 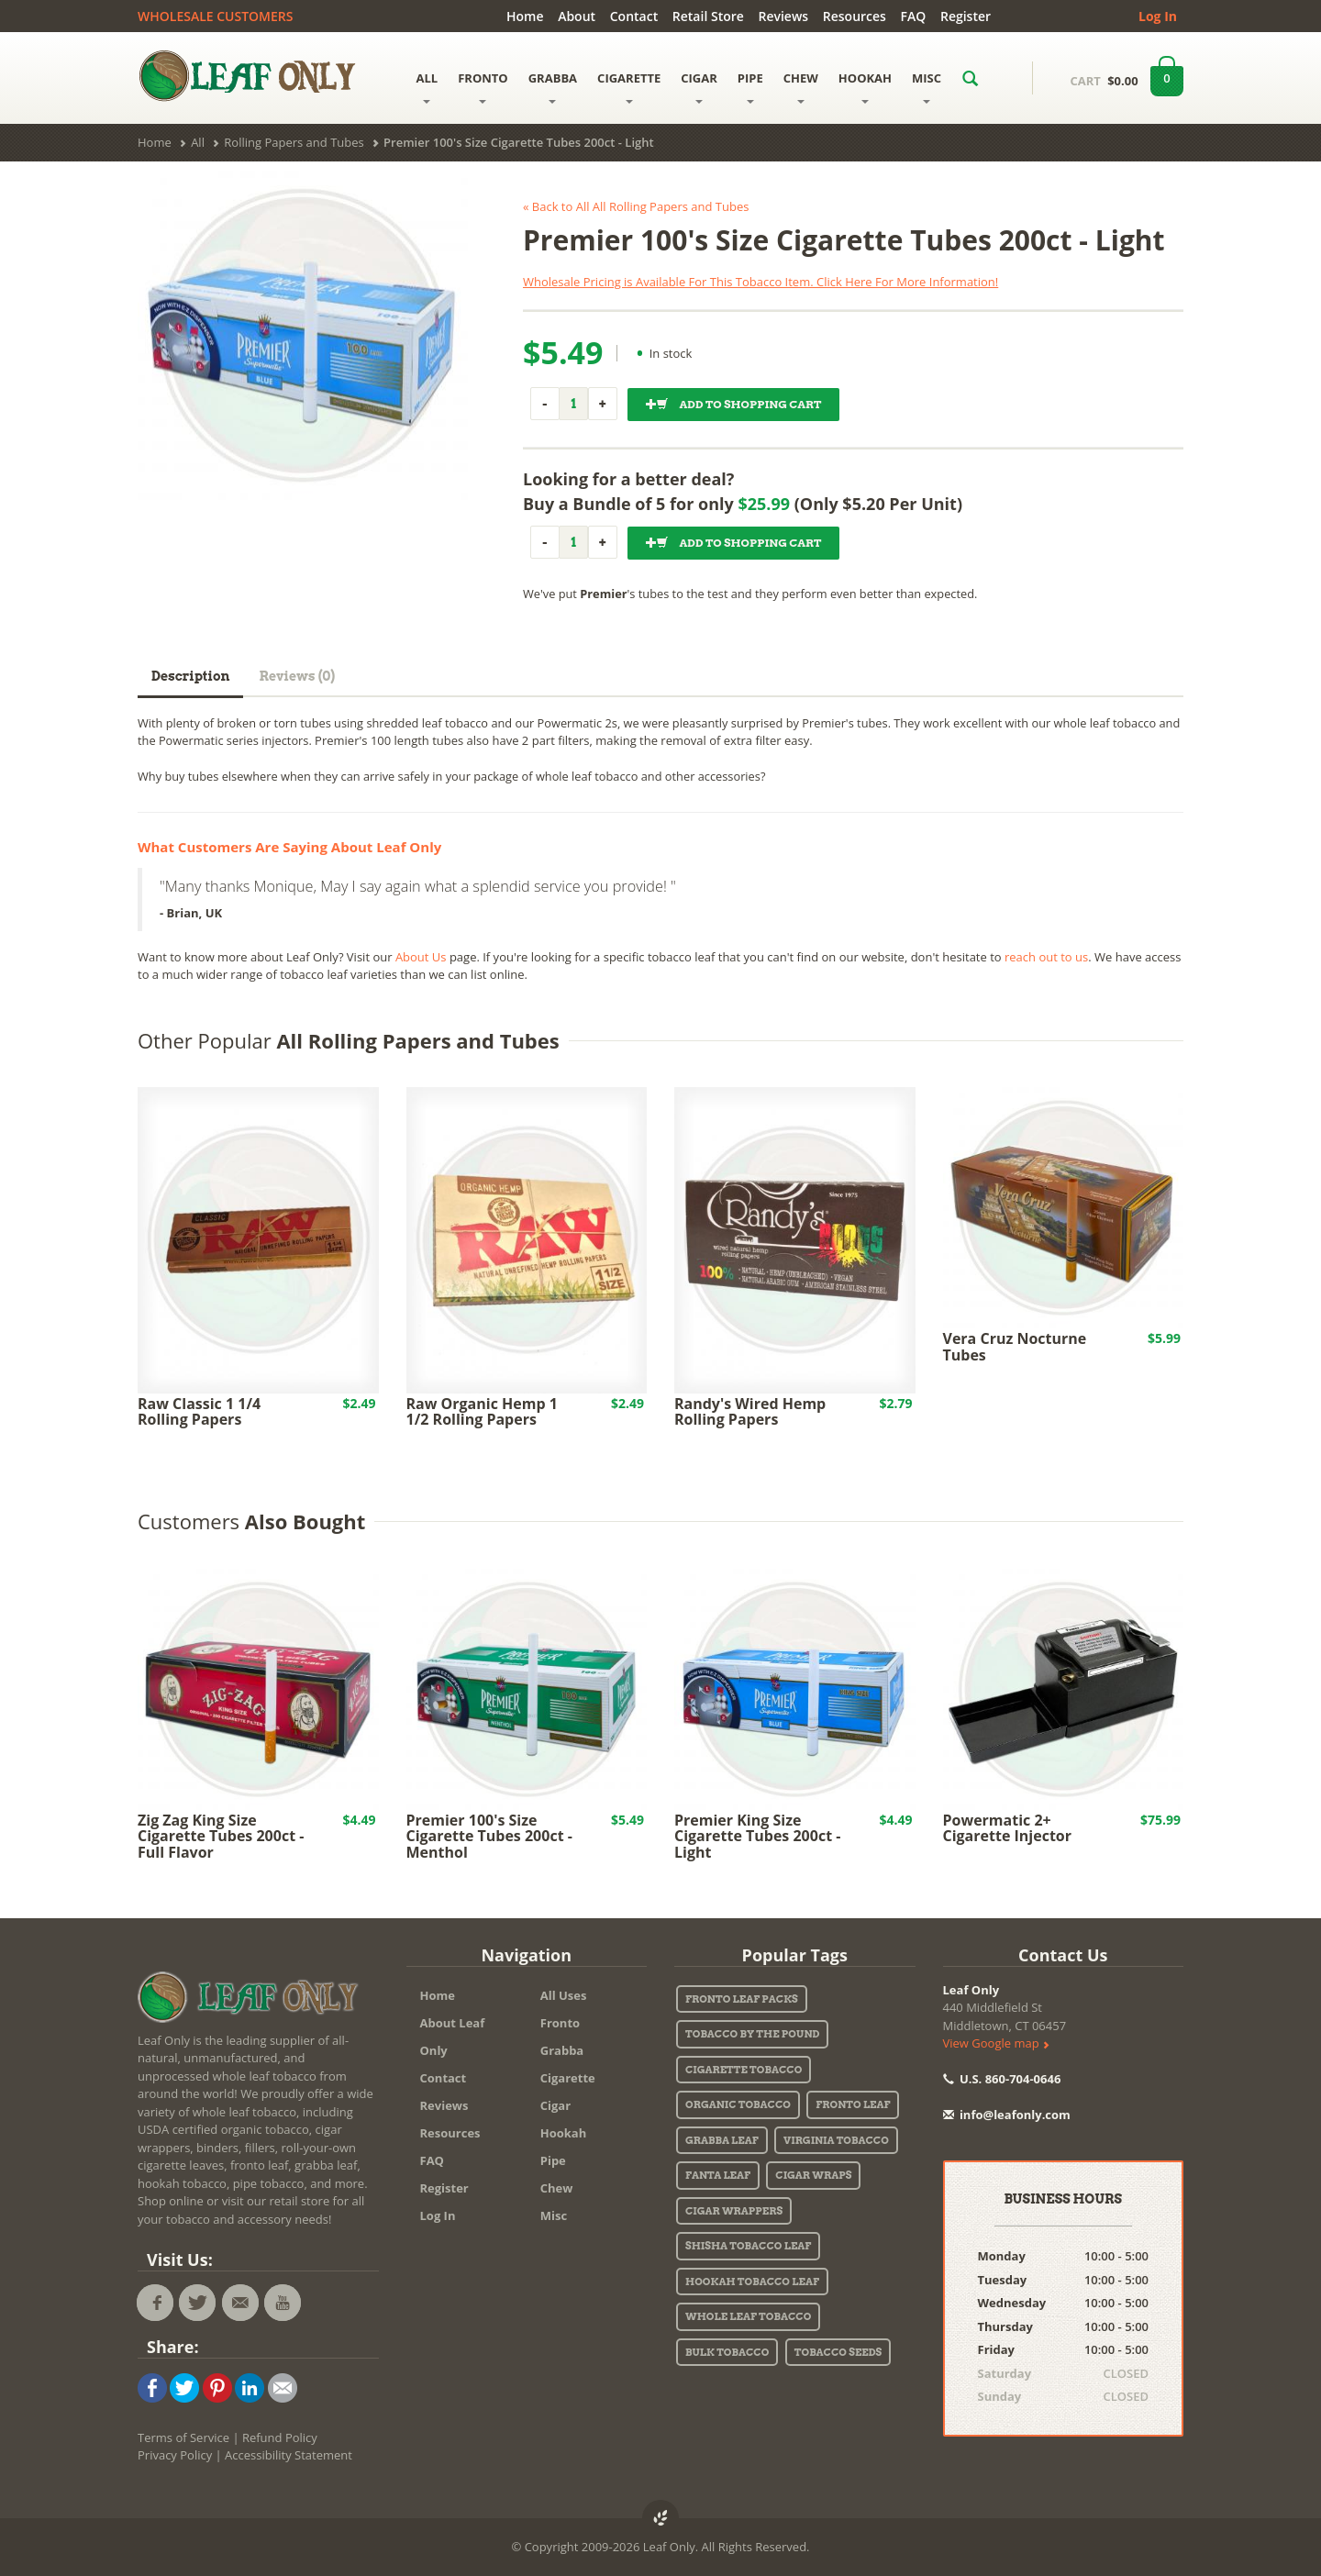 I want to click on Register, so click(x=965, y=16).